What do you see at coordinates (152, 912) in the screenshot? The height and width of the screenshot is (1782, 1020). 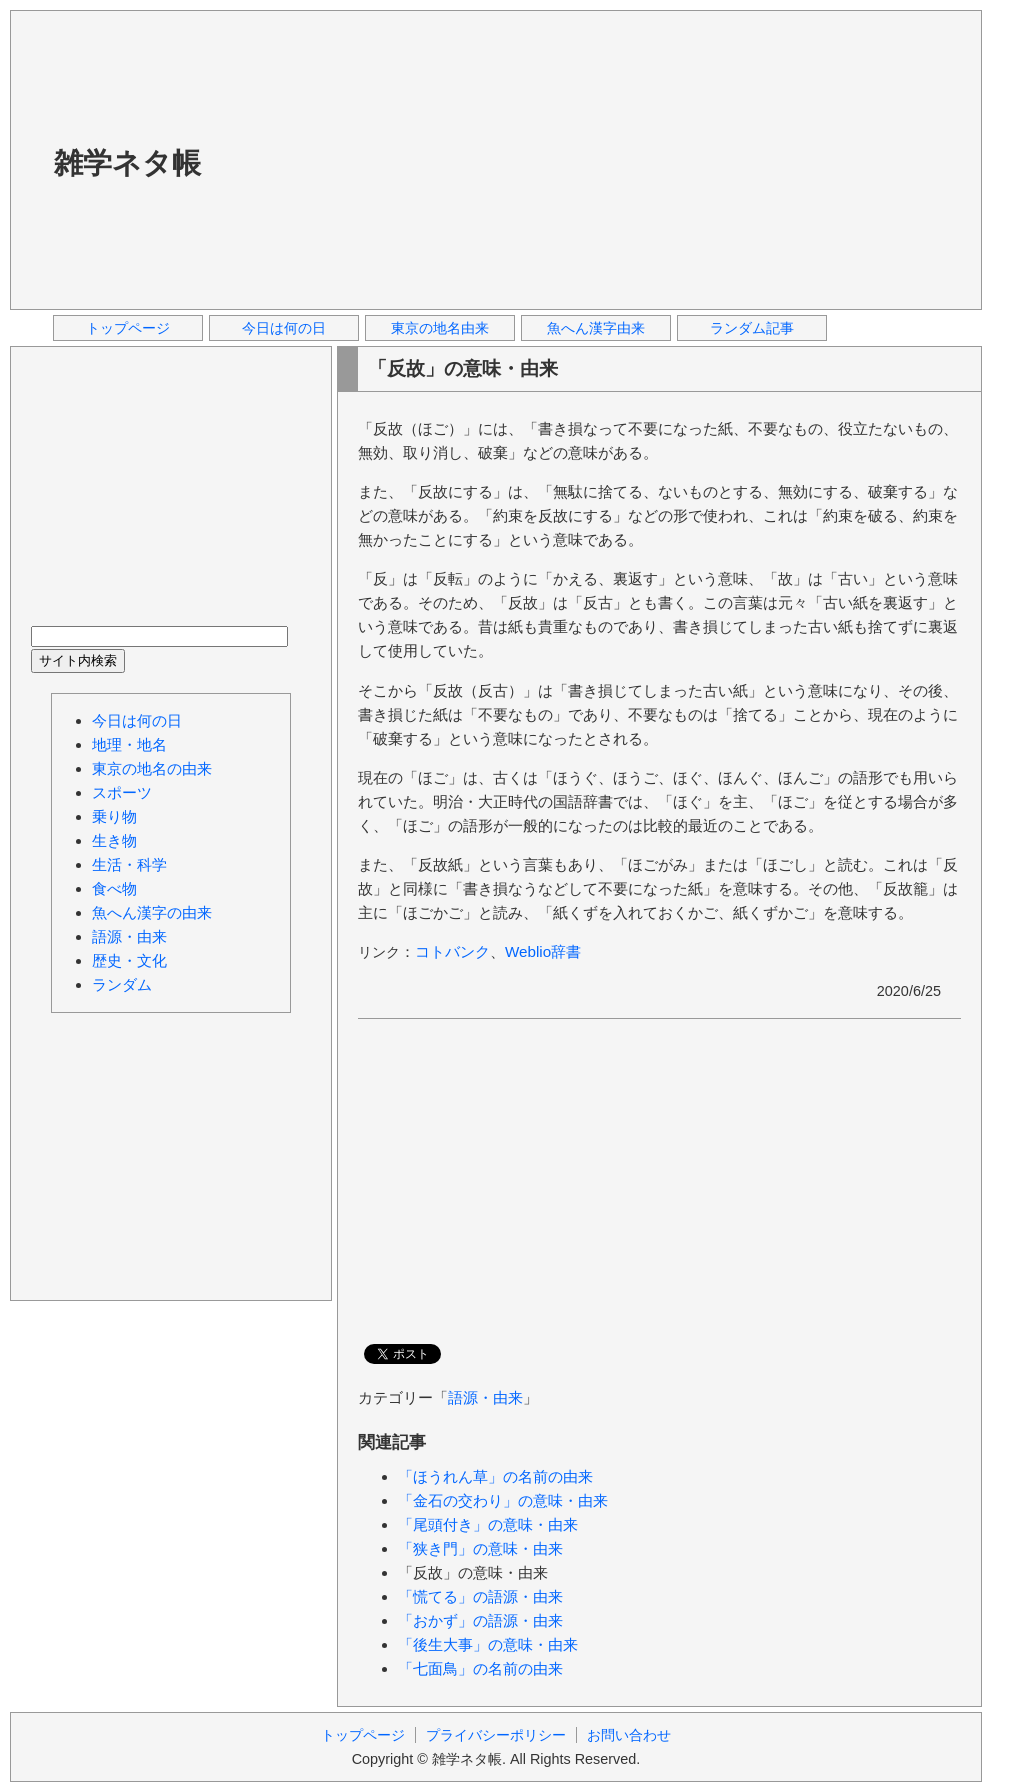 I see `魚へん漢字の由来` at bounding box center [152, 912].